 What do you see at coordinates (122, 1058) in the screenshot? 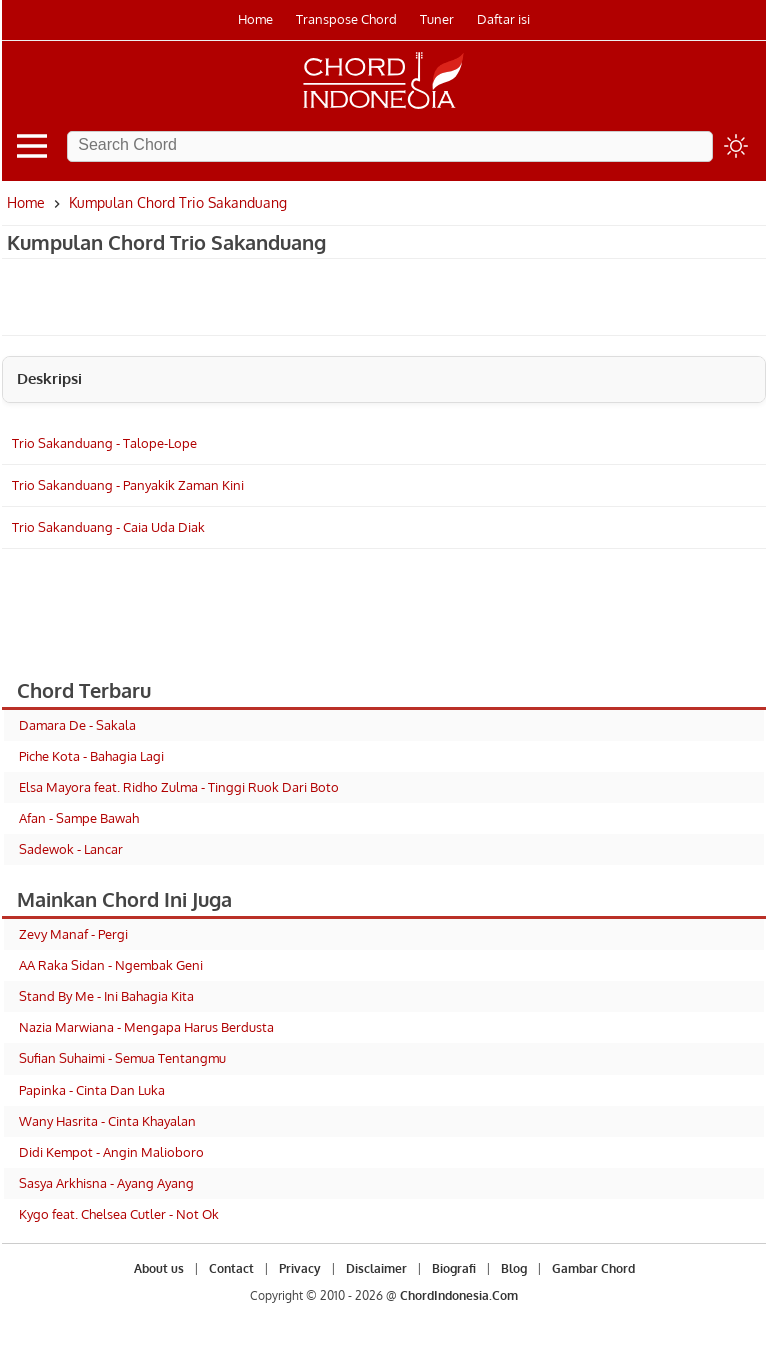
I see `Sufian Suhaimi - Semua Tentangmu` at bounding box center [122, 1058].